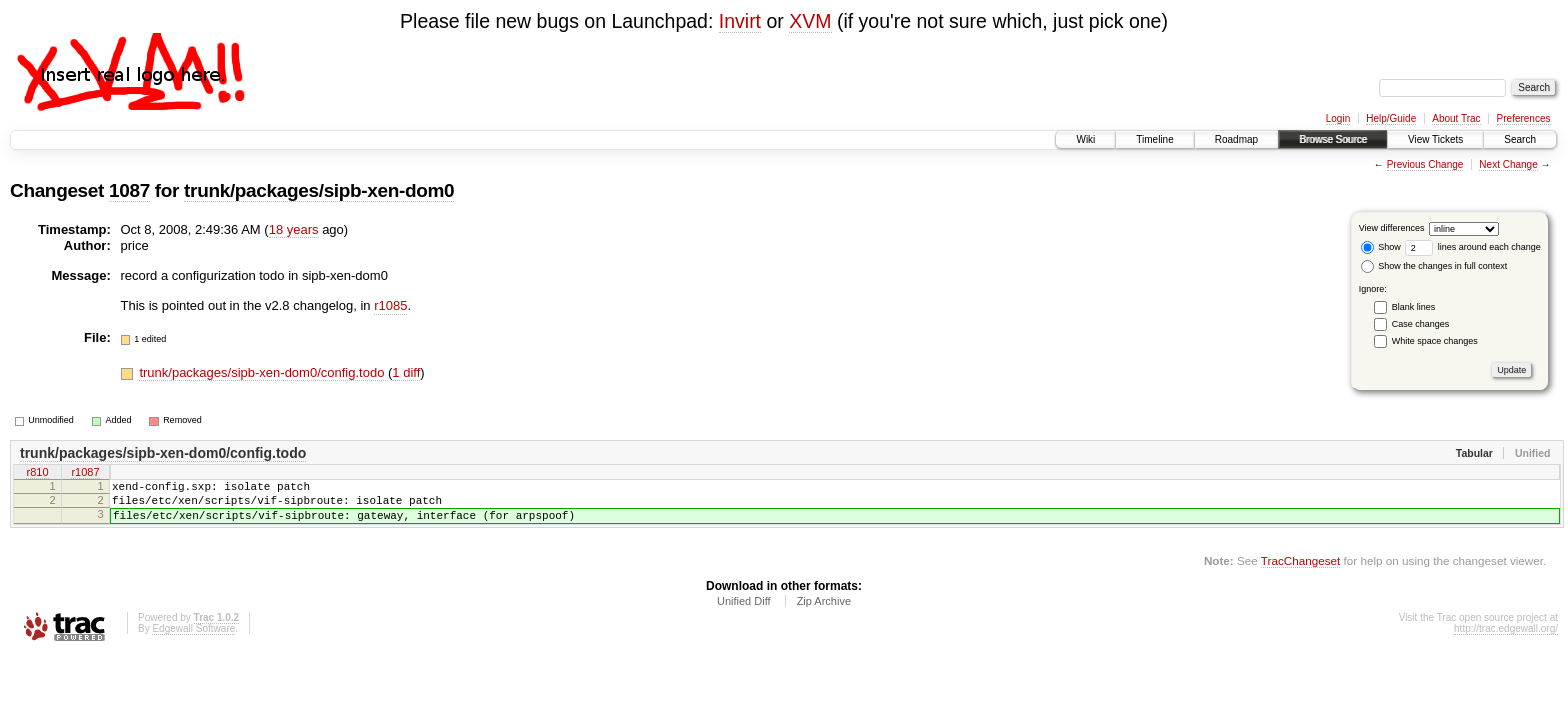  I want to click on Wiki, so click(1085, 139).